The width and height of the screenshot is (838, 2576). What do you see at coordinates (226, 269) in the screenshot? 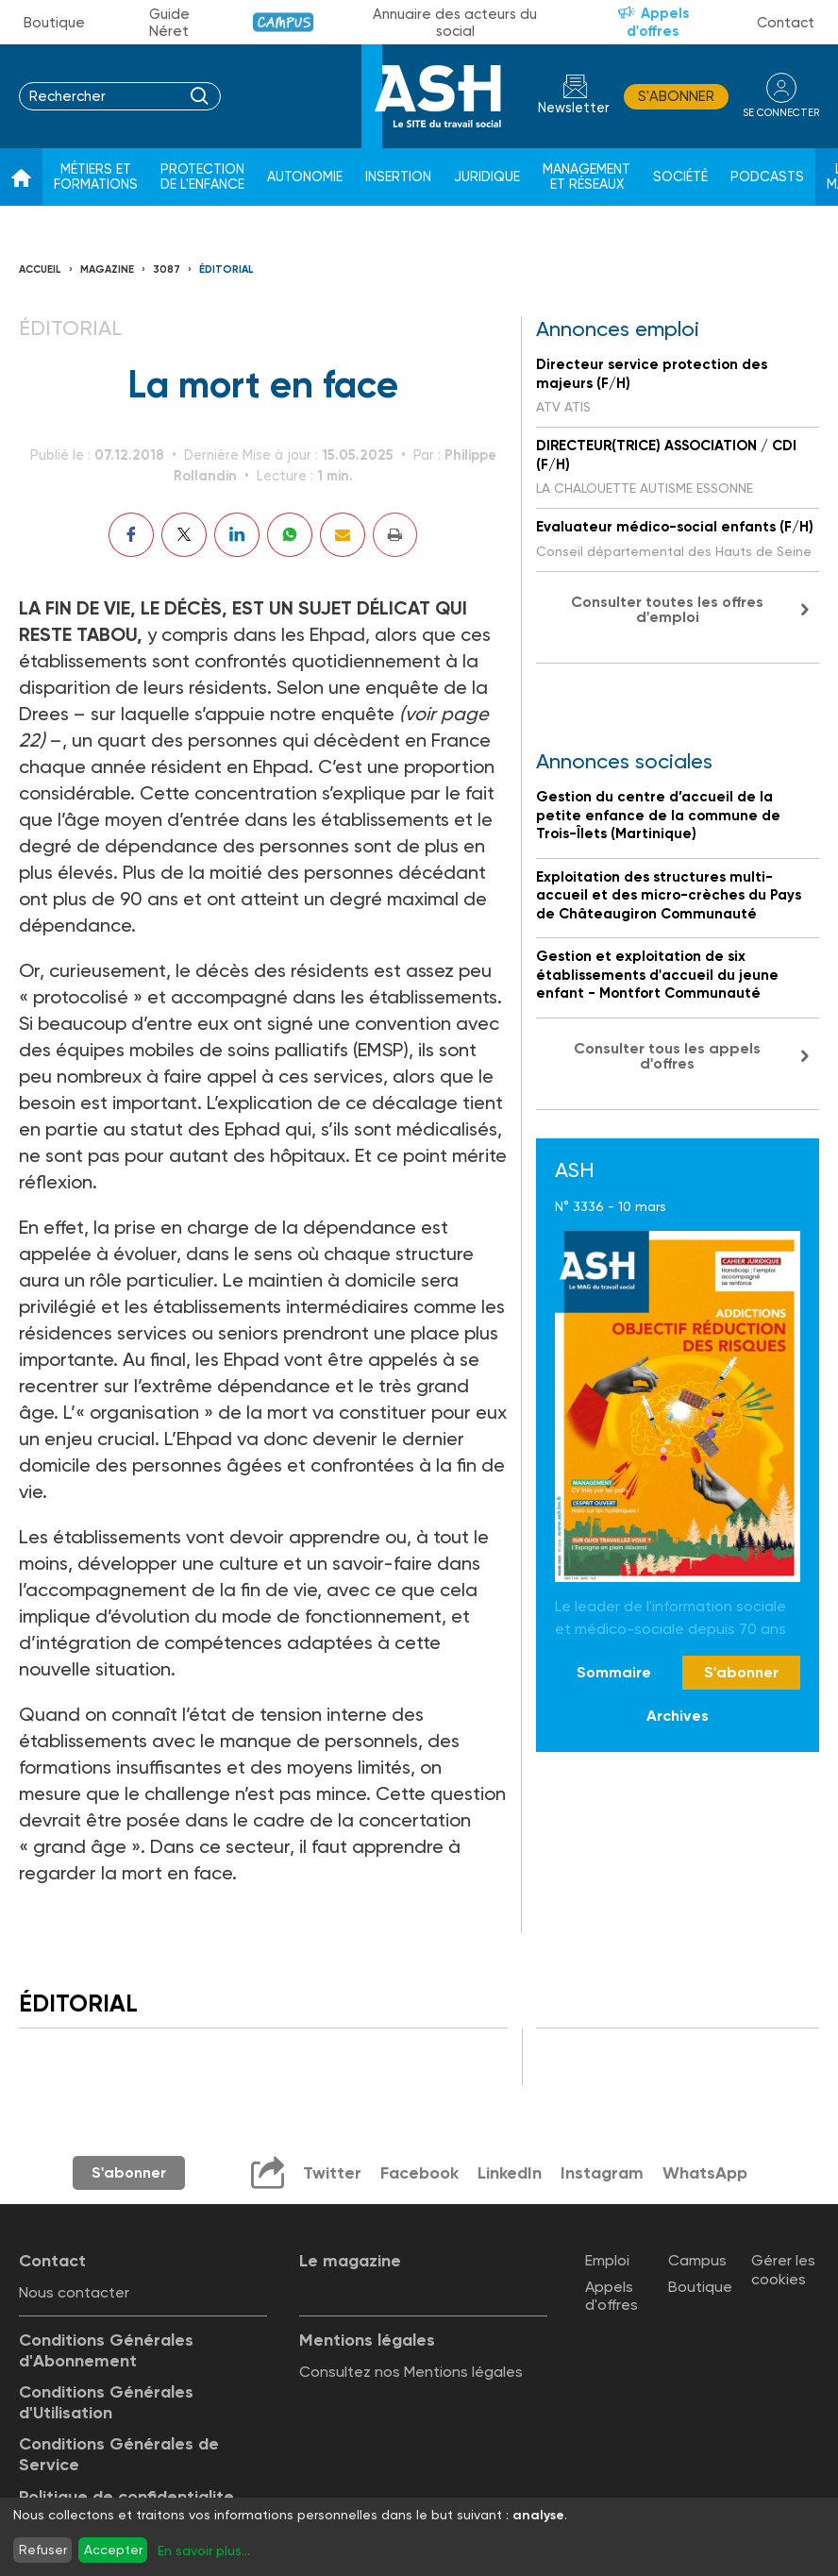
I see `Éditorial` at bounding box center [226, 269].